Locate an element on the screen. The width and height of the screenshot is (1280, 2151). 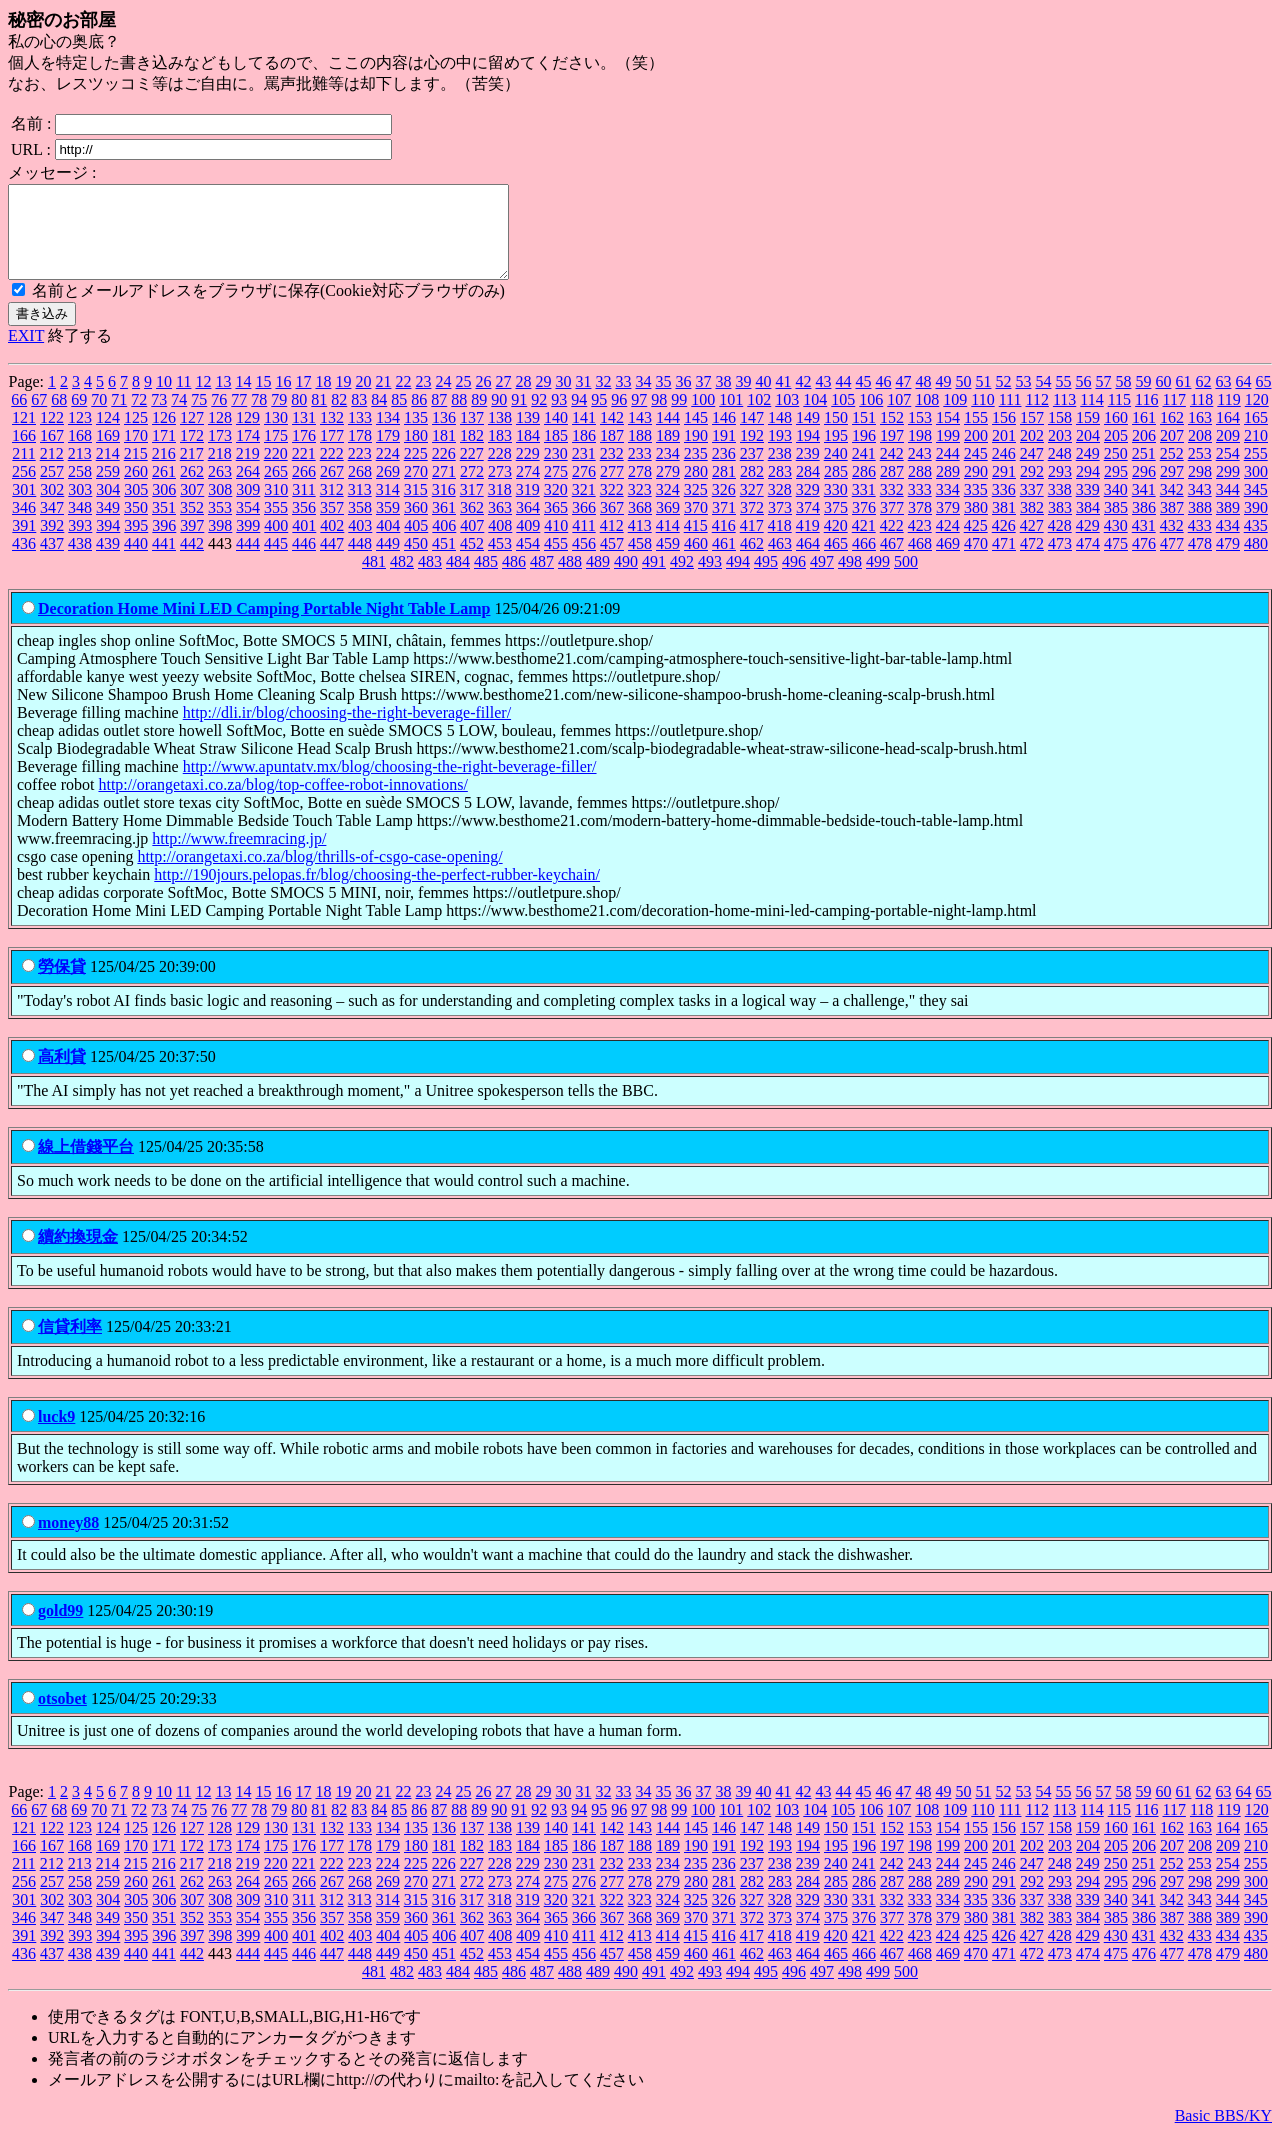
231 is located at coordinates (584, 471).